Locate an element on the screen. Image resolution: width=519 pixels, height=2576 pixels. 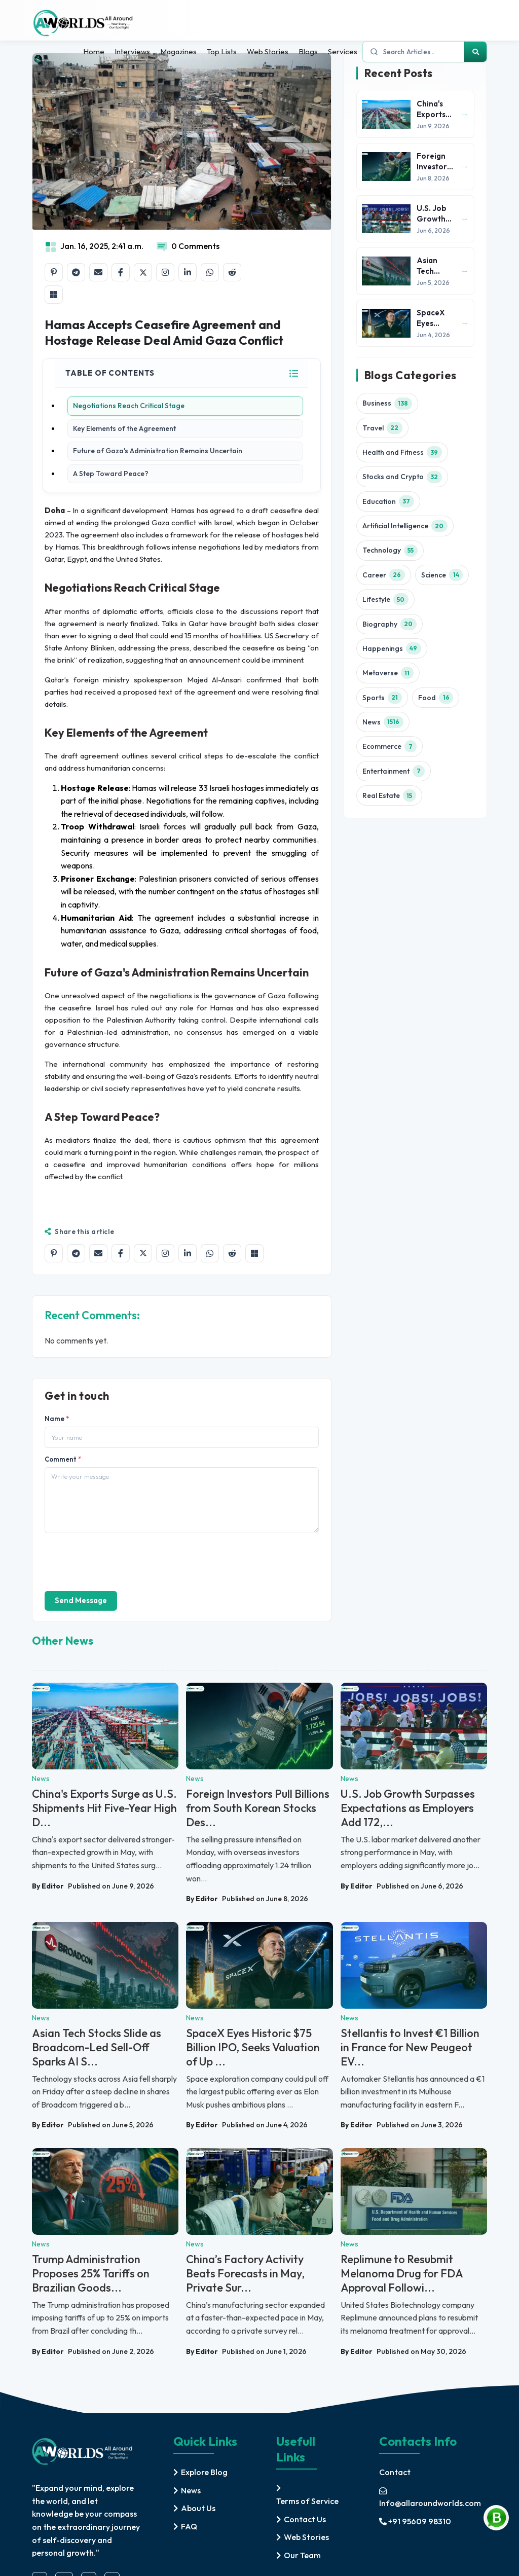
Blogs is located at coordinates (308, 51).